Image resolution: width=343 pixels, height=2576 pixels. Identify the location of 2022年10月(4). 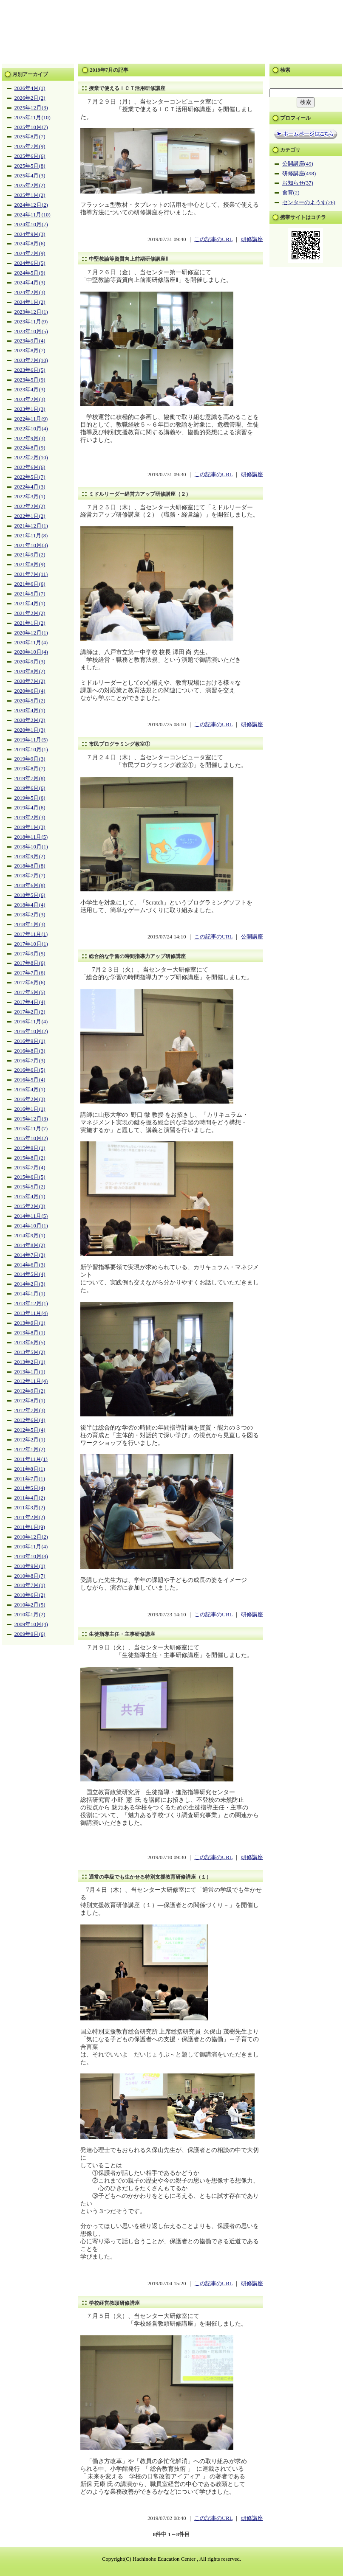
(31, 429).